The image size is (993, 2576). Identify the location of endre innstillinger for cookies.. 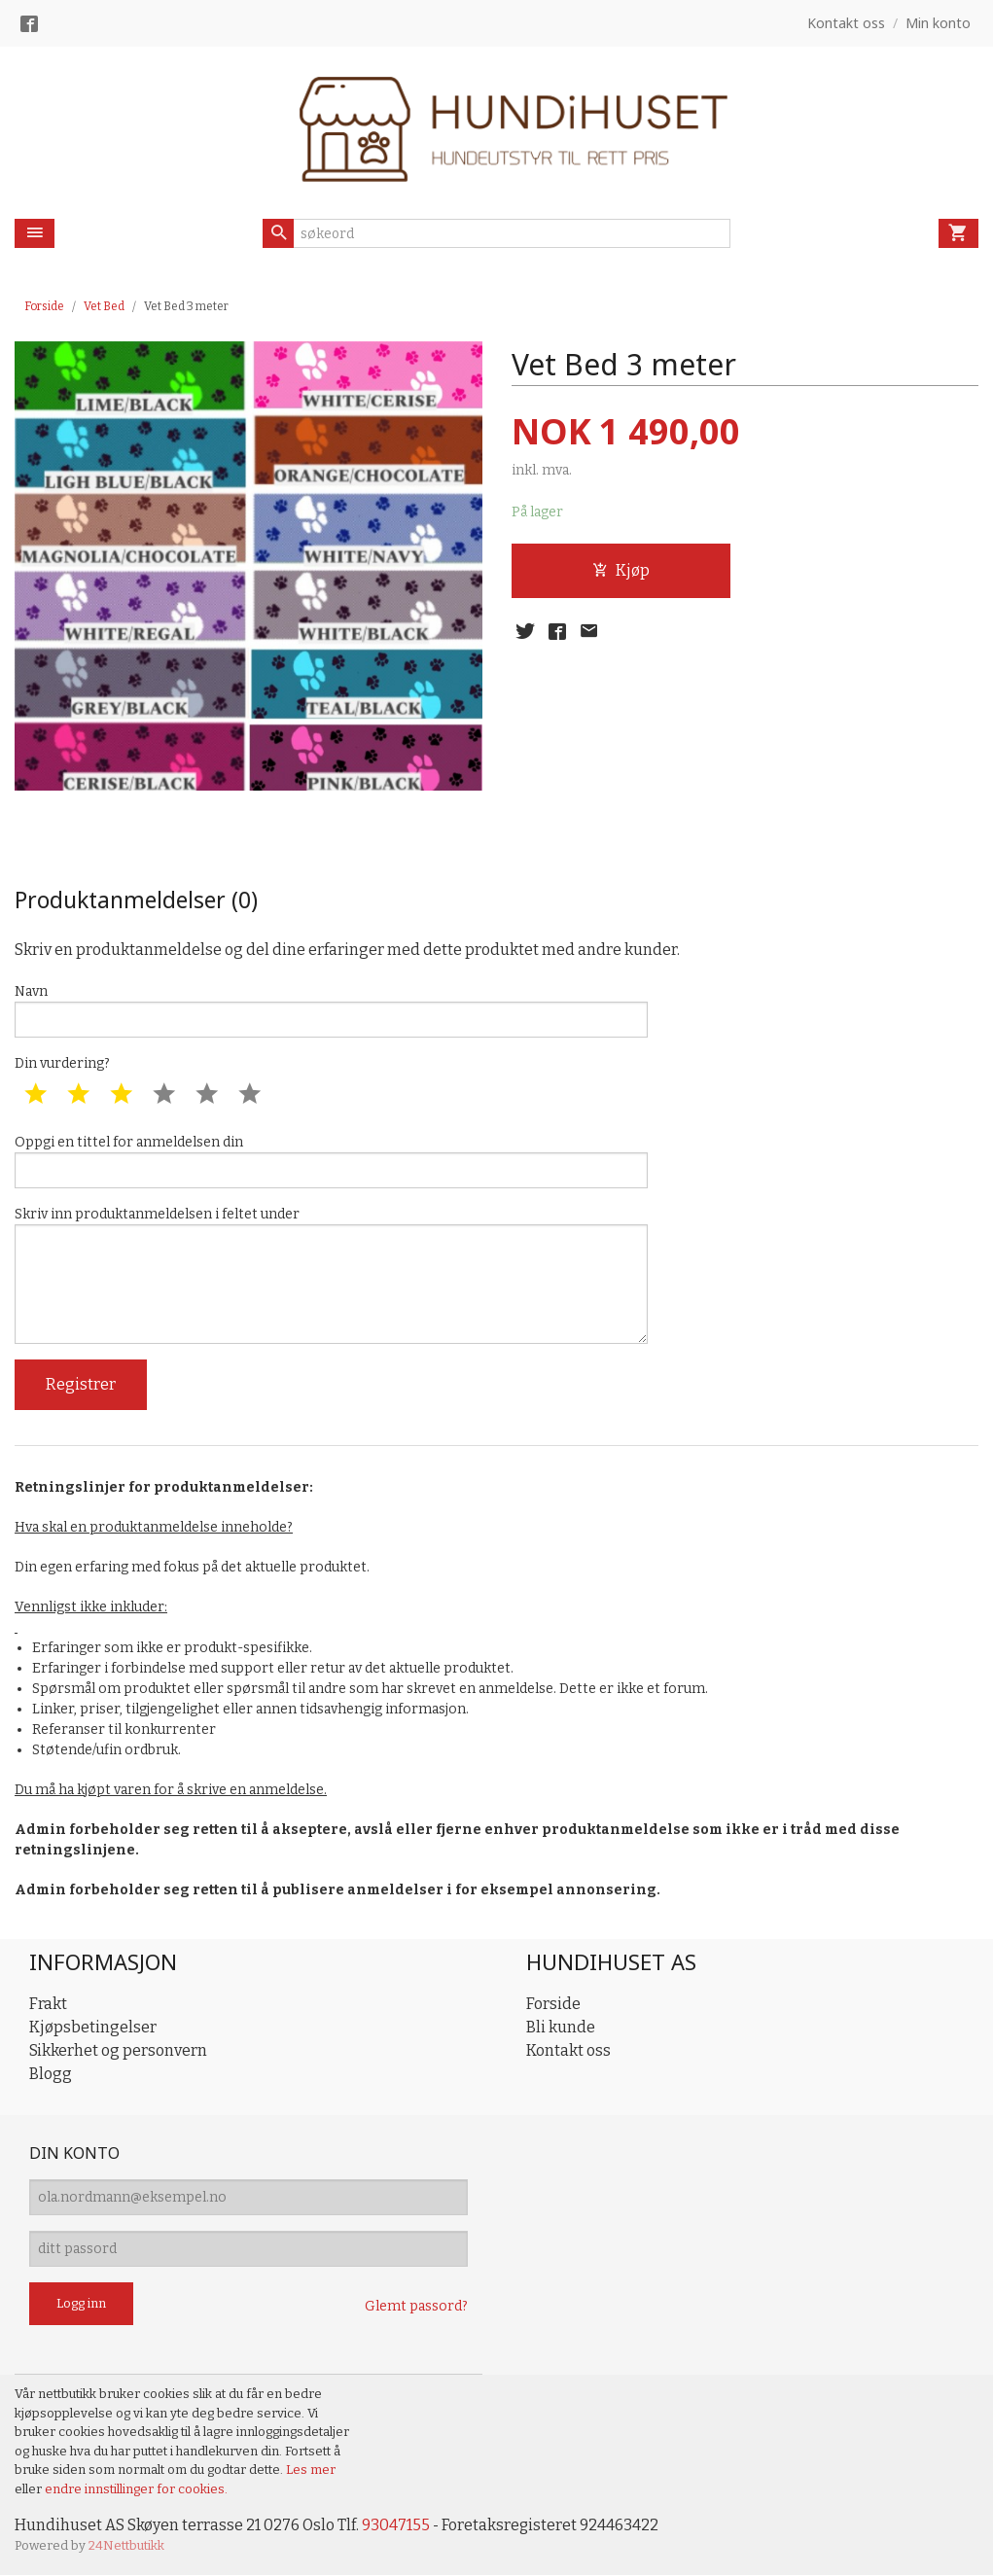
(136, 2489).